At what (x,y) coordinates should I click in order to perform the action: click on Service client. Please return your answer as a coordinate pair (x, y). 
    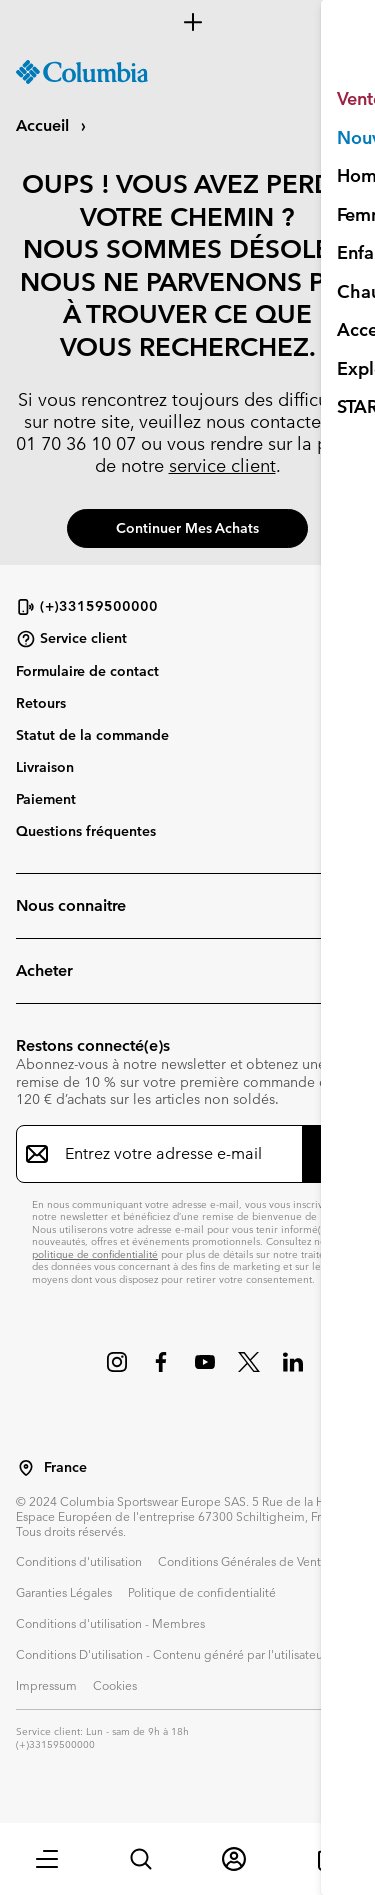
    Looking at the image, I should click on (71, 639).